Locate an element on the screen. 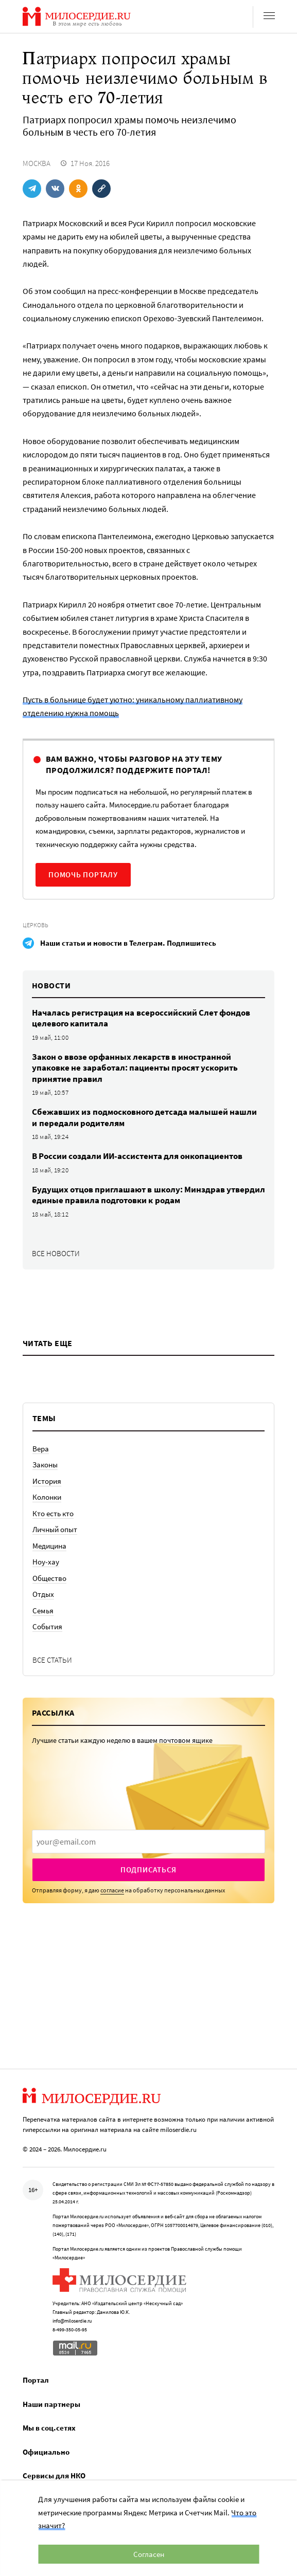 This screenshot has width=297, height=2576. Общество is located at coordinates (49, 1578).